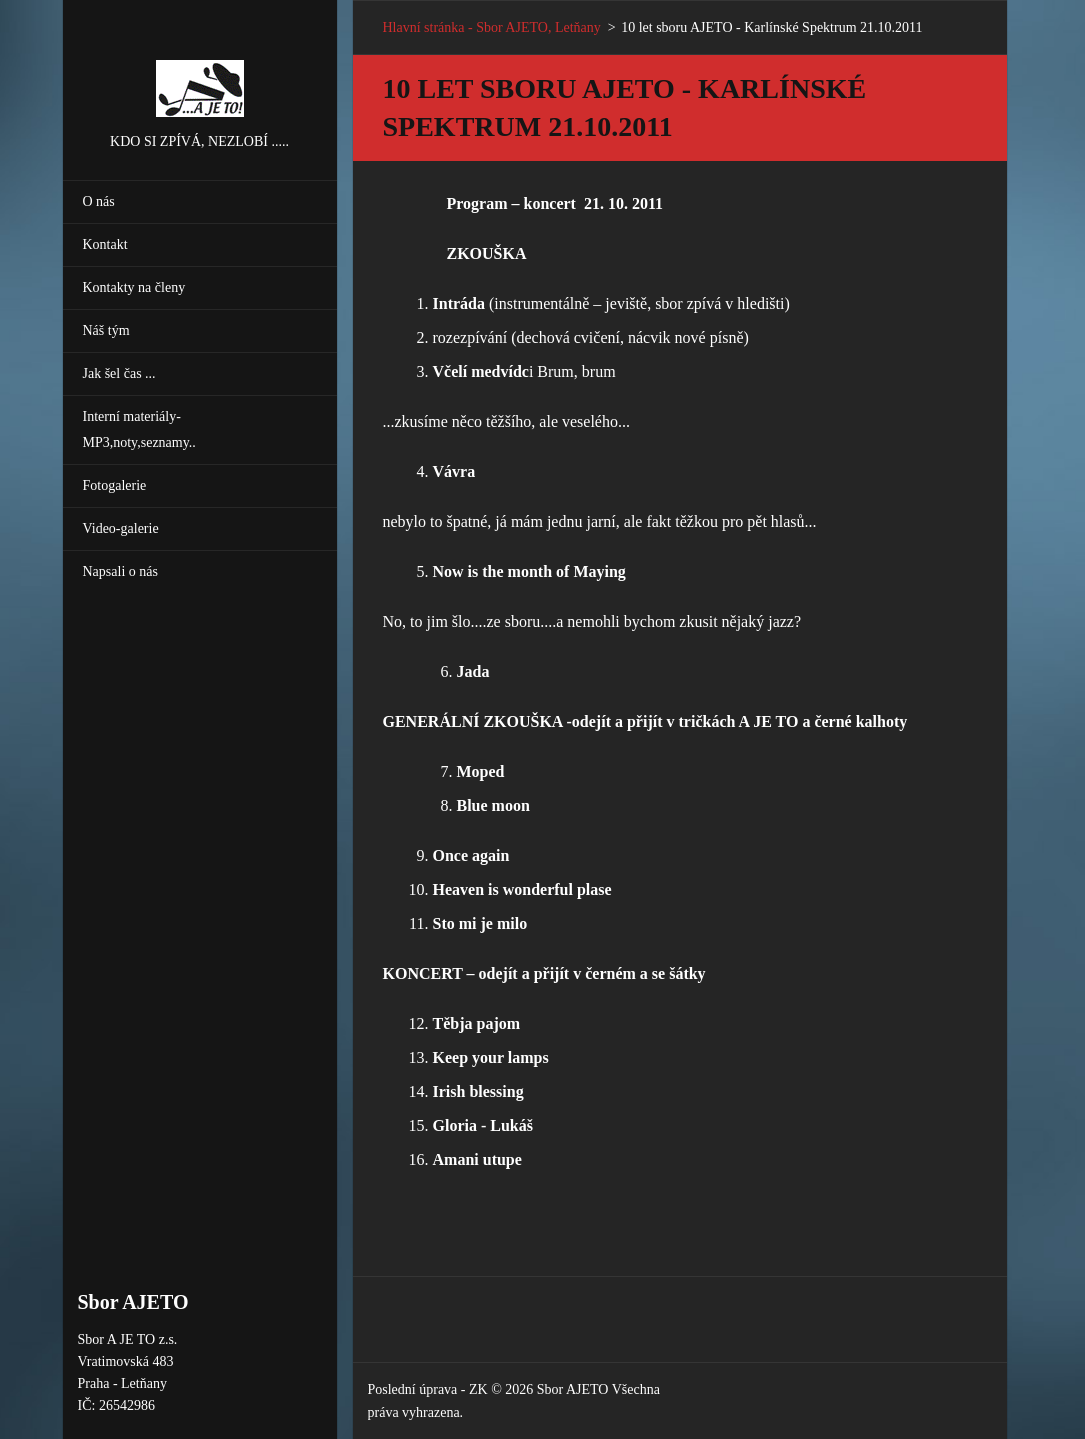  Describe the element at coordinates (106, 330) in the screenshot. I see `Náš tým` at that location.